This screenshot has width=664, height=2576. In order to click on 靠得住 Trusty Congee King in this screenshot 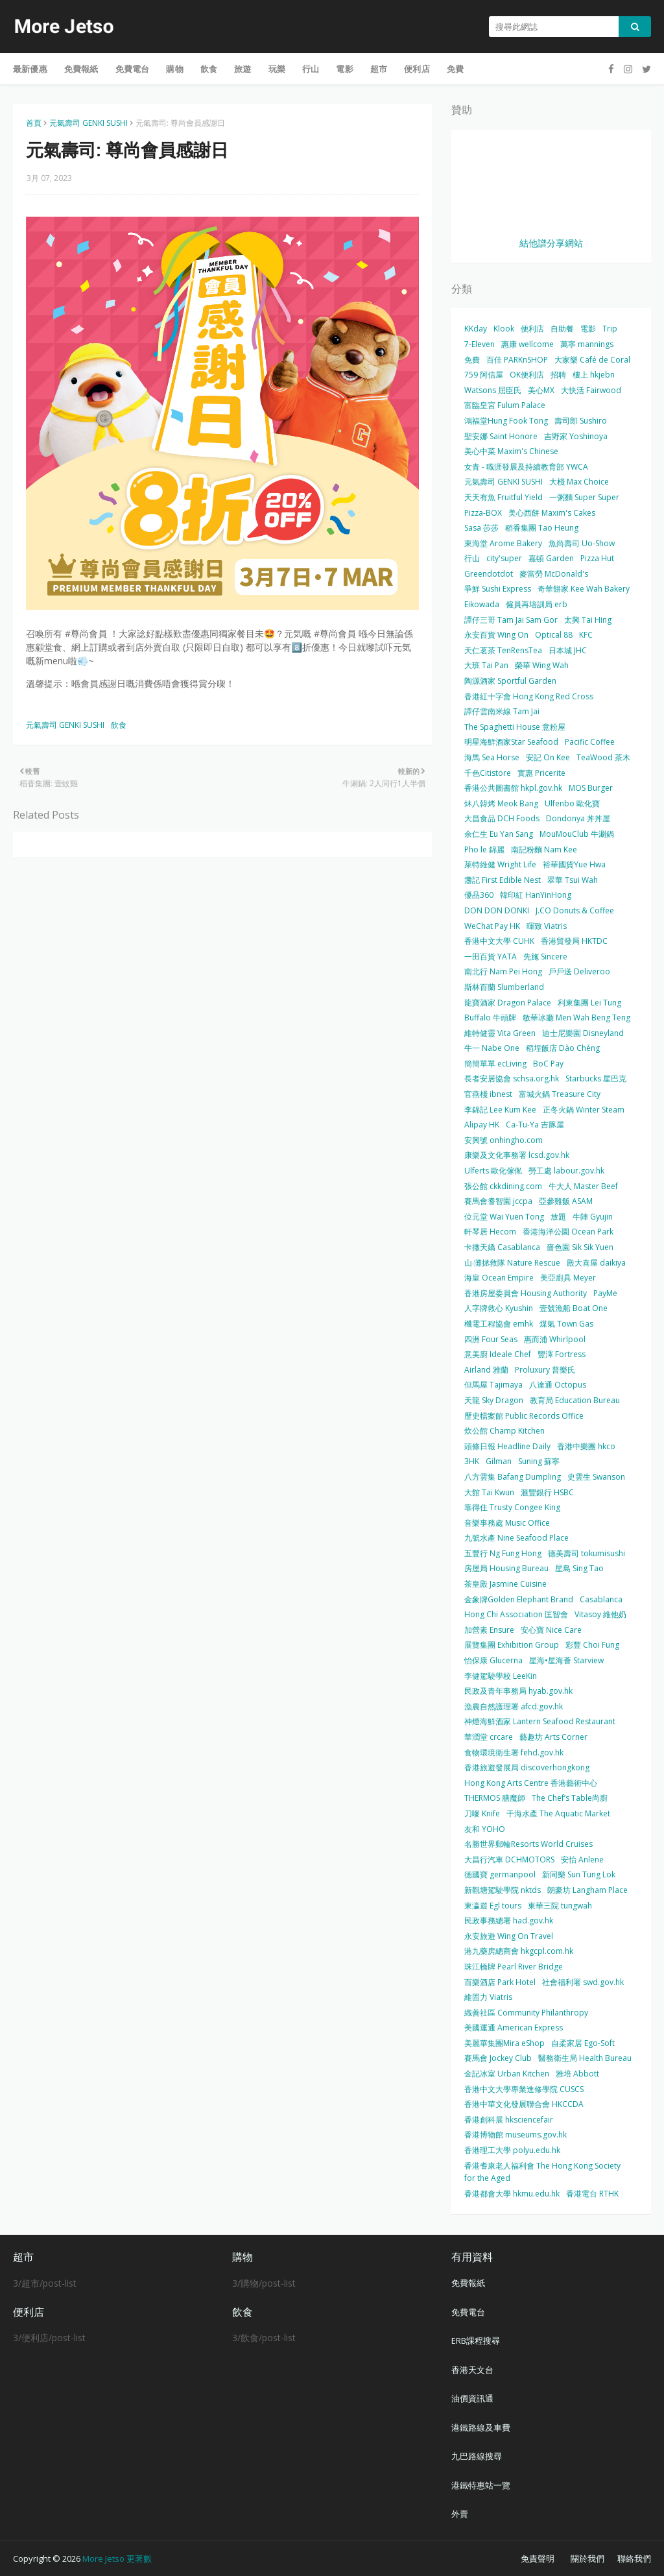, I will do `click(512, 1507)`.